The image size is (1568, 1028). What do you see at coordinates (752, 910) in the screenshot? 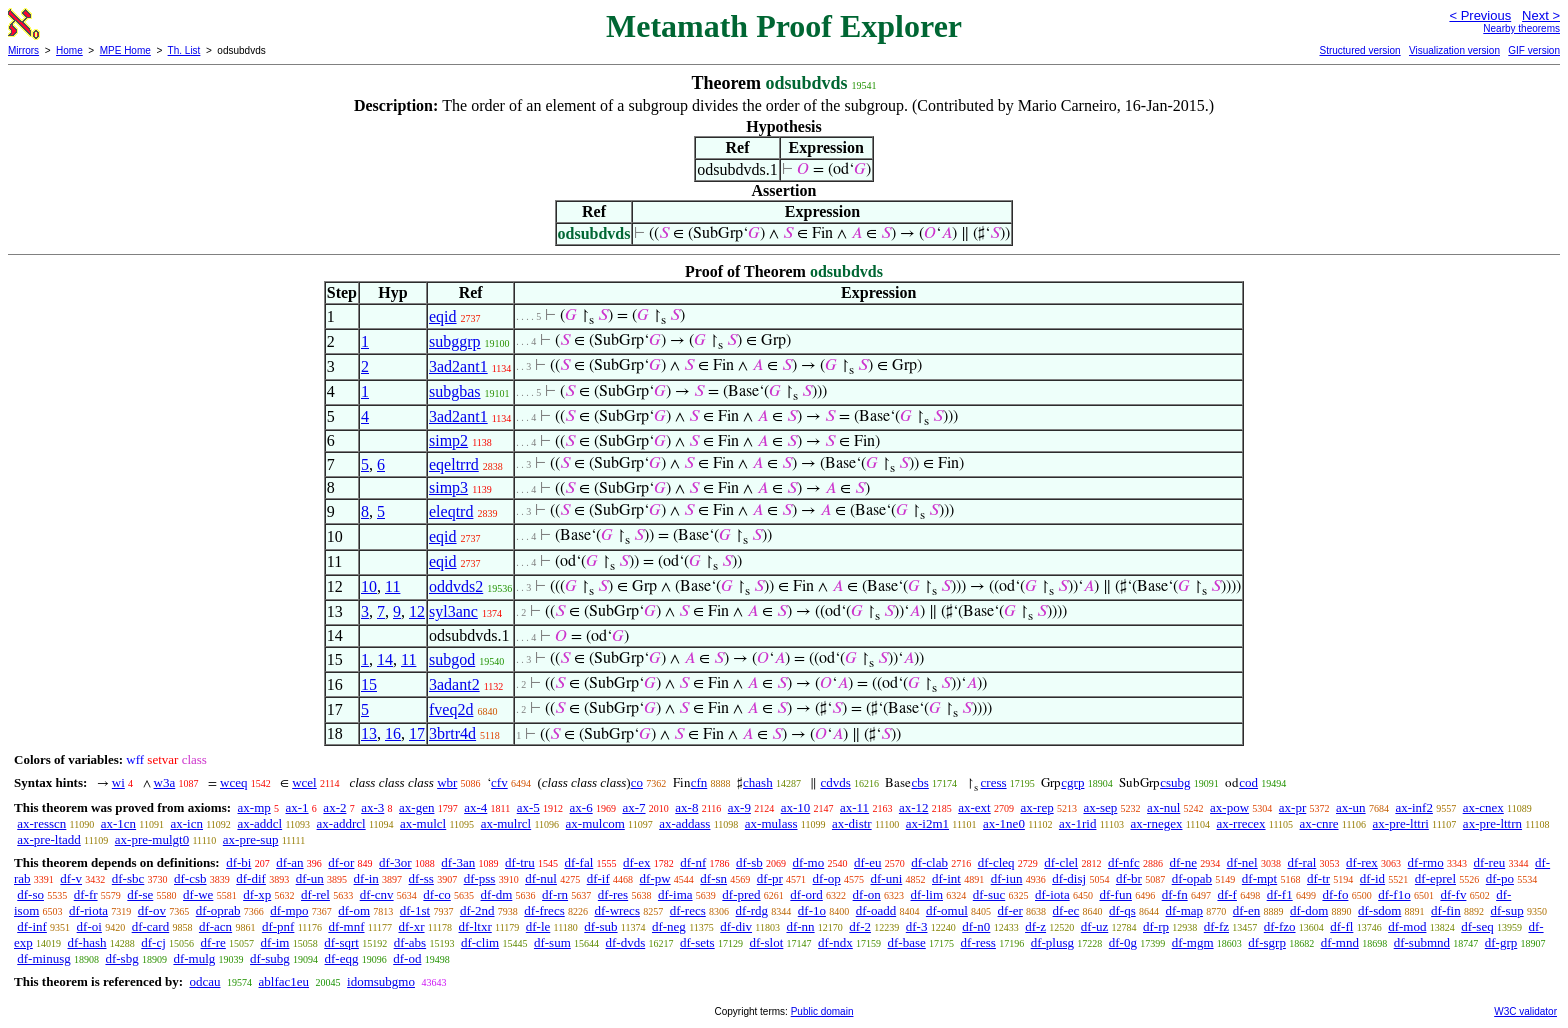
I see `df-rdg` at bounding box center [752, 910].